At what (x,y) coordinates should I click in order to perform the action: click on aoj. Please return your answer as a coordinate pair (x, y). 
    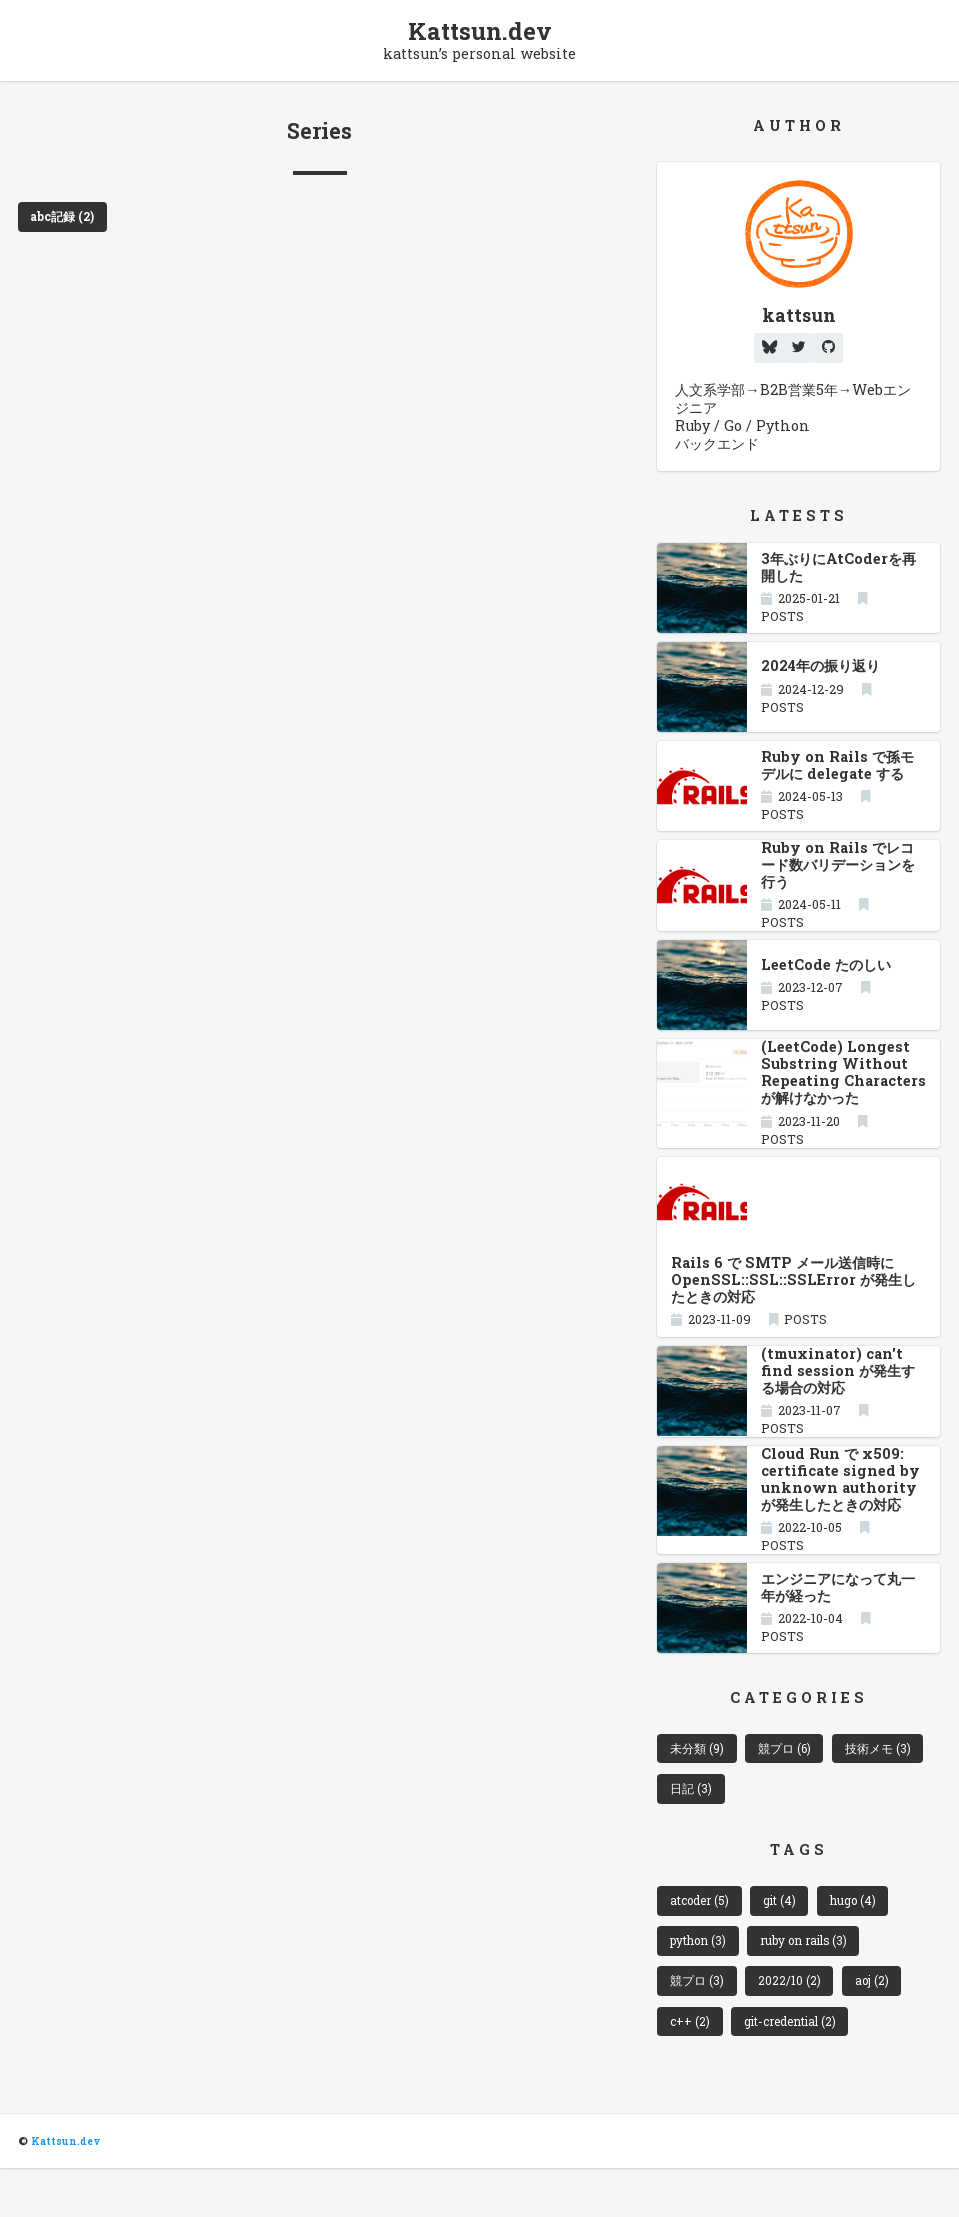
    Looking at the image, I should click on (881, 2026).